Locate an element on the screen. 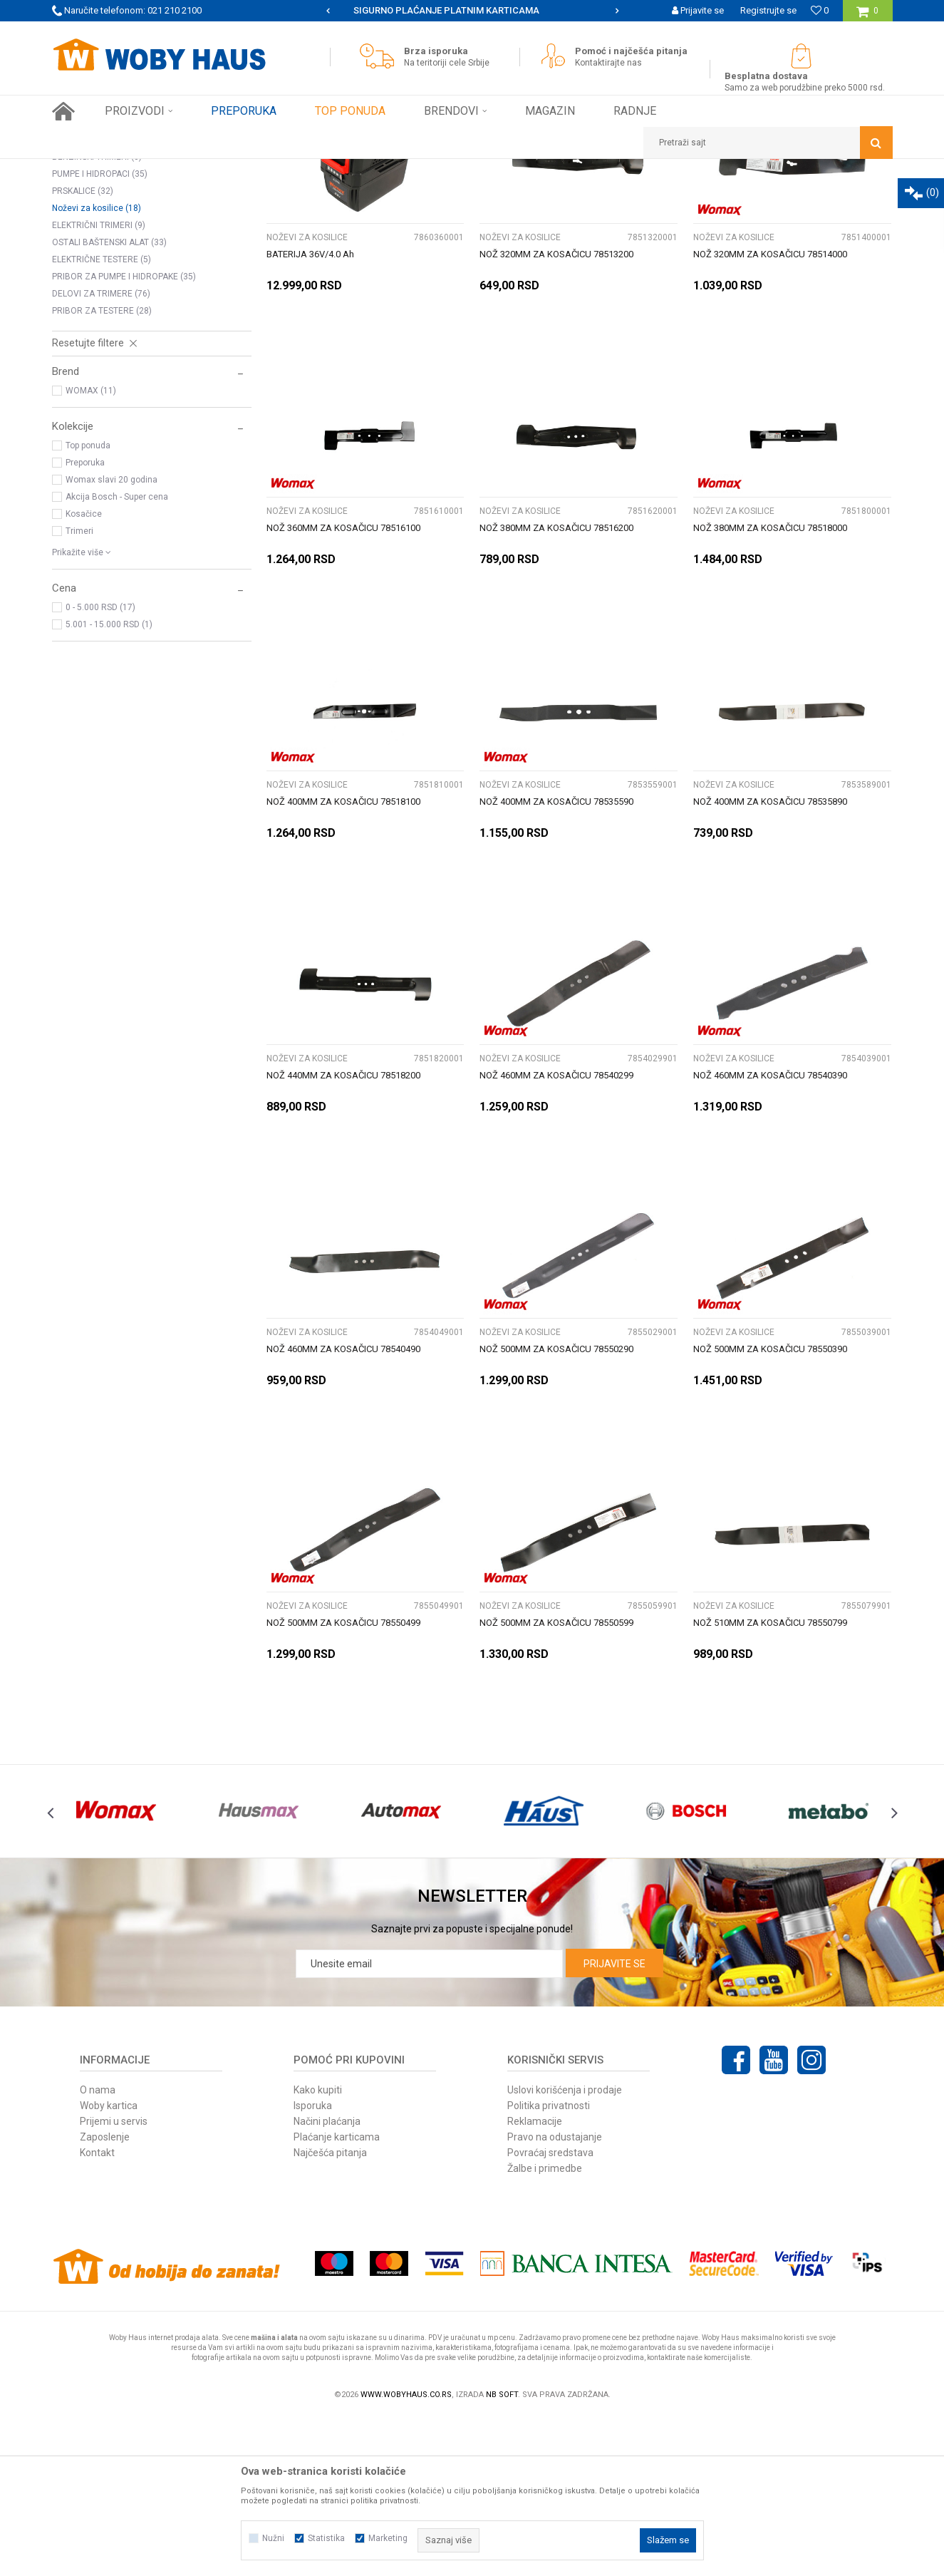  Trimeri is located at coordinates (79, 690).